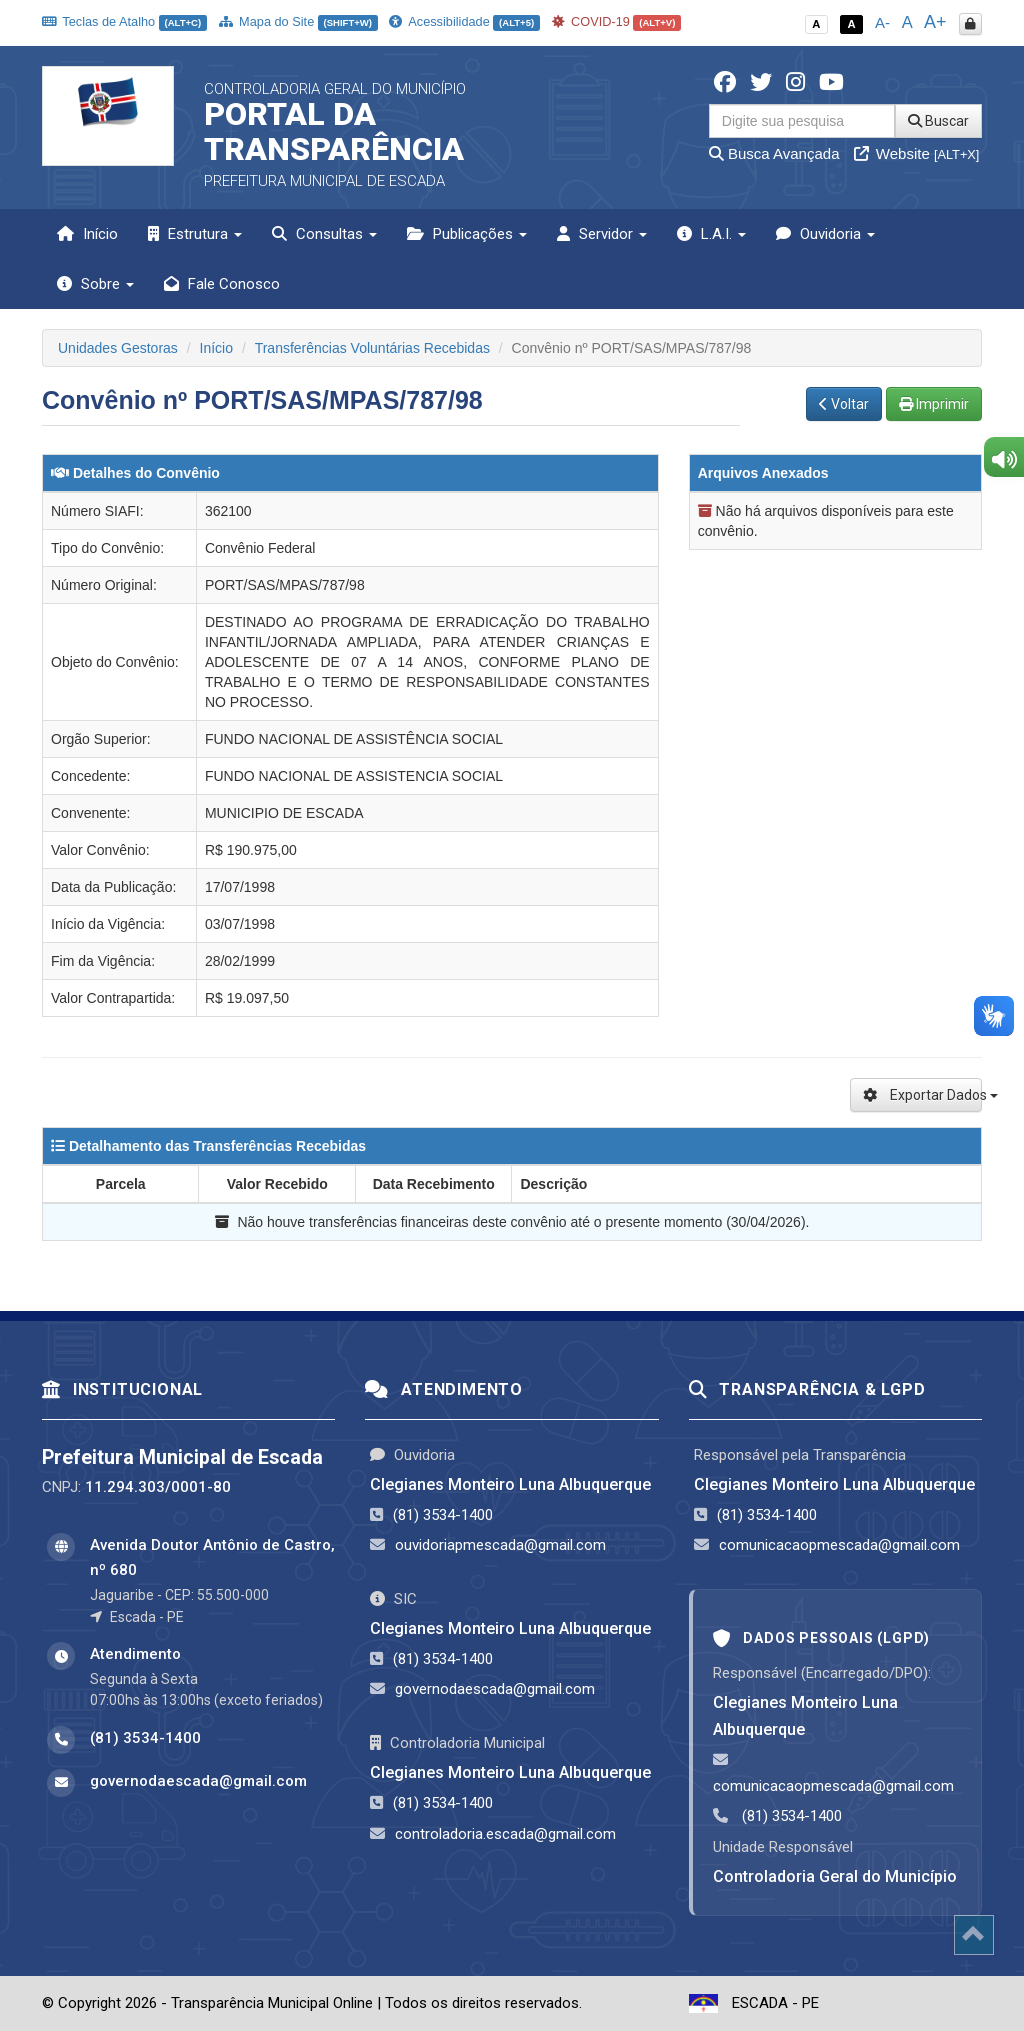  Describe the element at coordinates (222, 284) in the screenshot. I see `Fale Conosco` at that location.